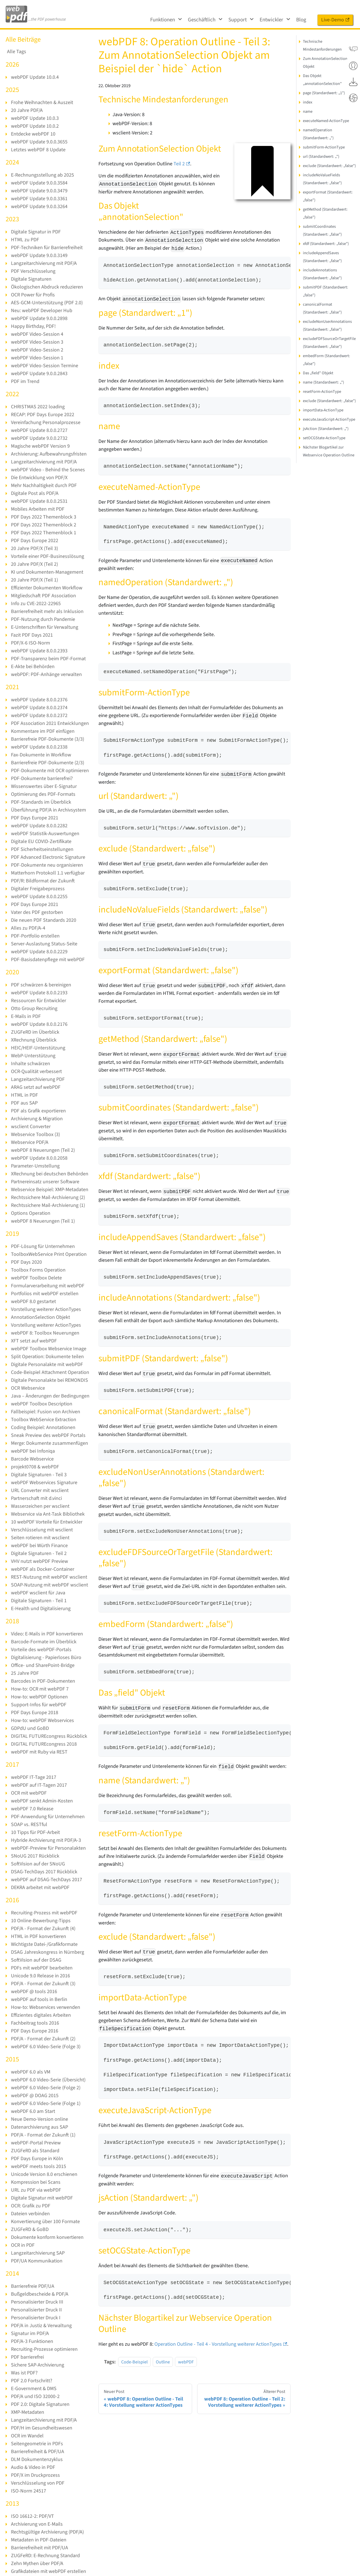 This screenshot has height=2576, width=360. What do you see at coordinates (45, 1181) in the screenshot?
I see `Partnereinsatz unserer Software` at bounding box center [45, 1181].